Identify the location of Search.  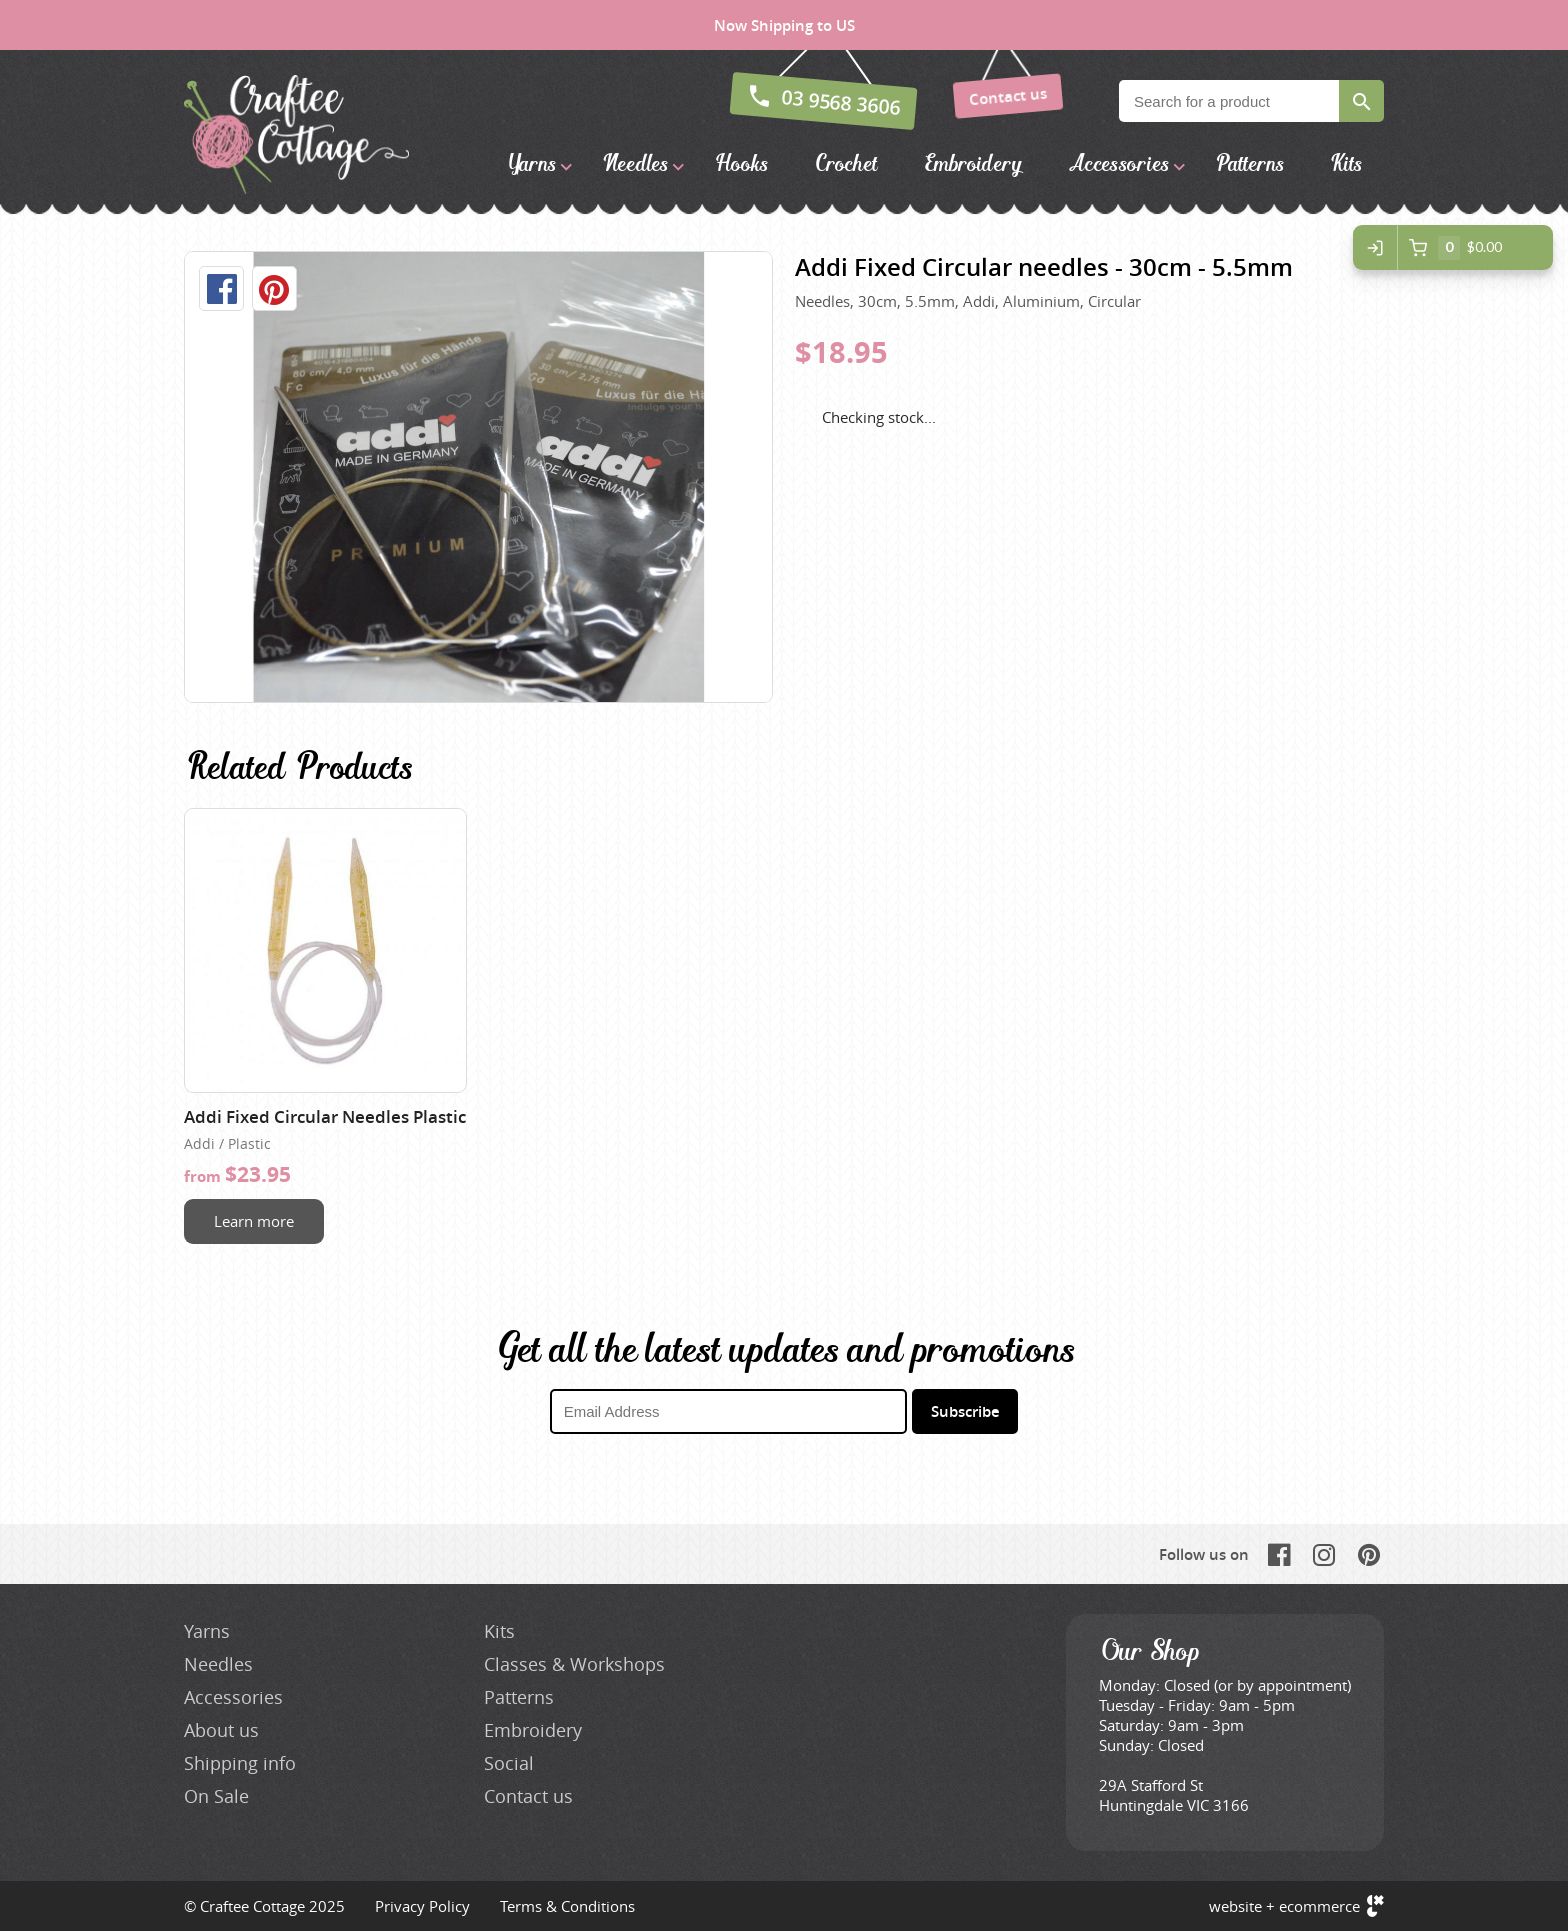
(1361, 101).